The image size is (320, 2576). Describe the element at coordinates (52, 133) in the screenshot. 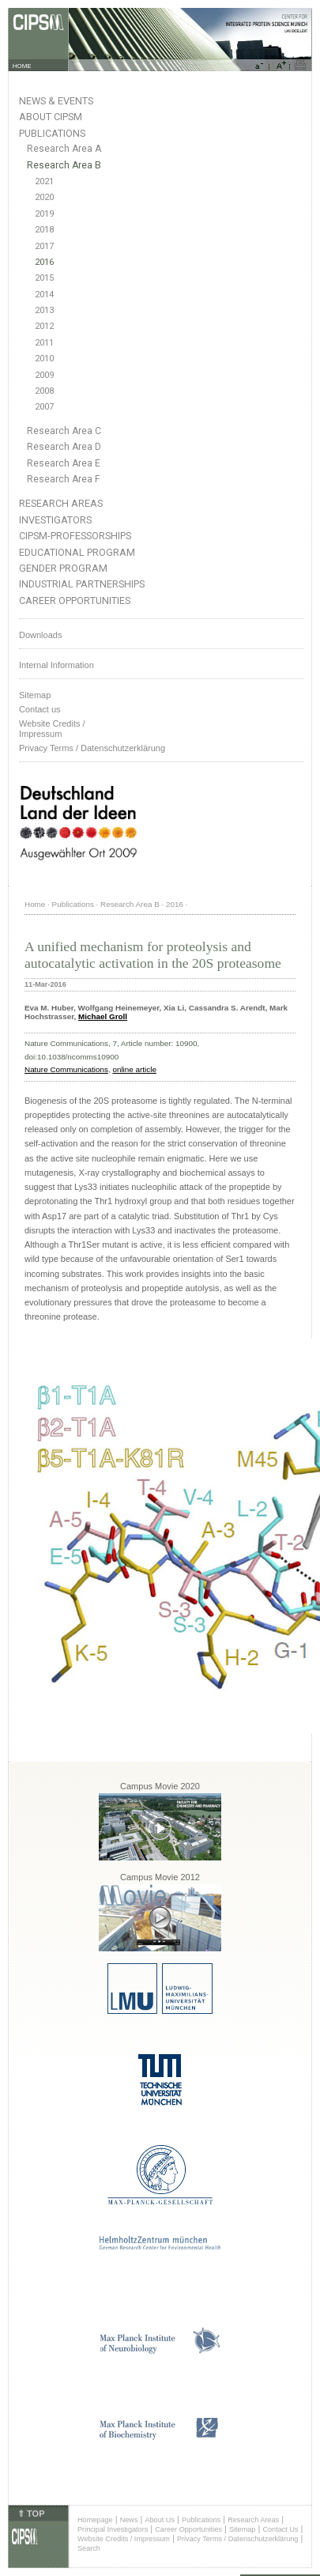

I see `Publications` at that location.